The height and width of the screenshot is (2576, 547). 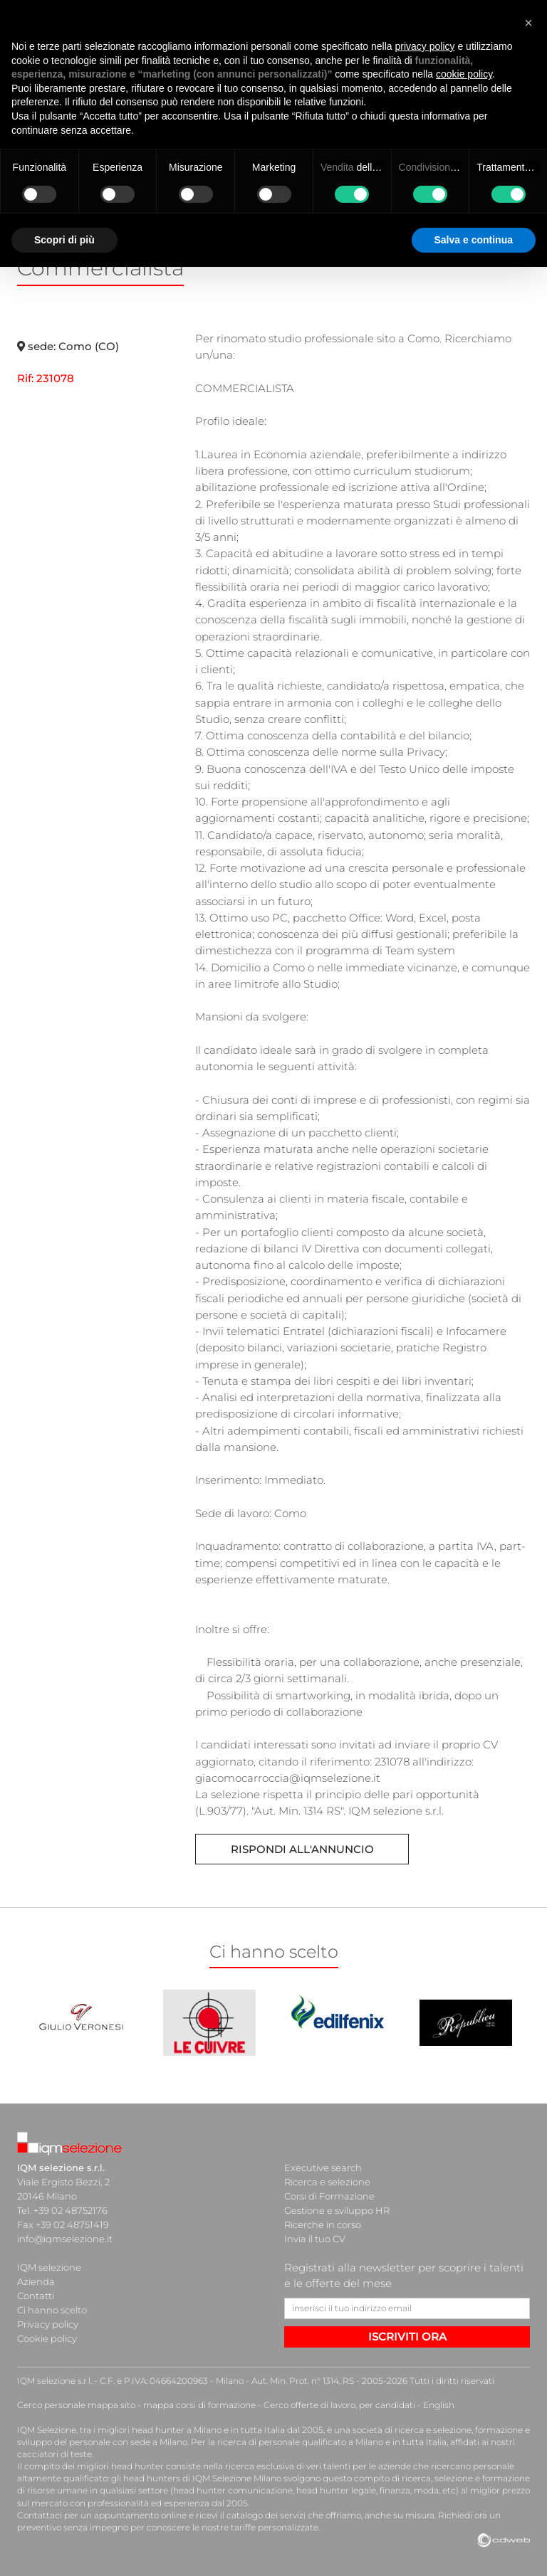 I want to click on Ricerca e selezione, so click(x=327, y=2181).